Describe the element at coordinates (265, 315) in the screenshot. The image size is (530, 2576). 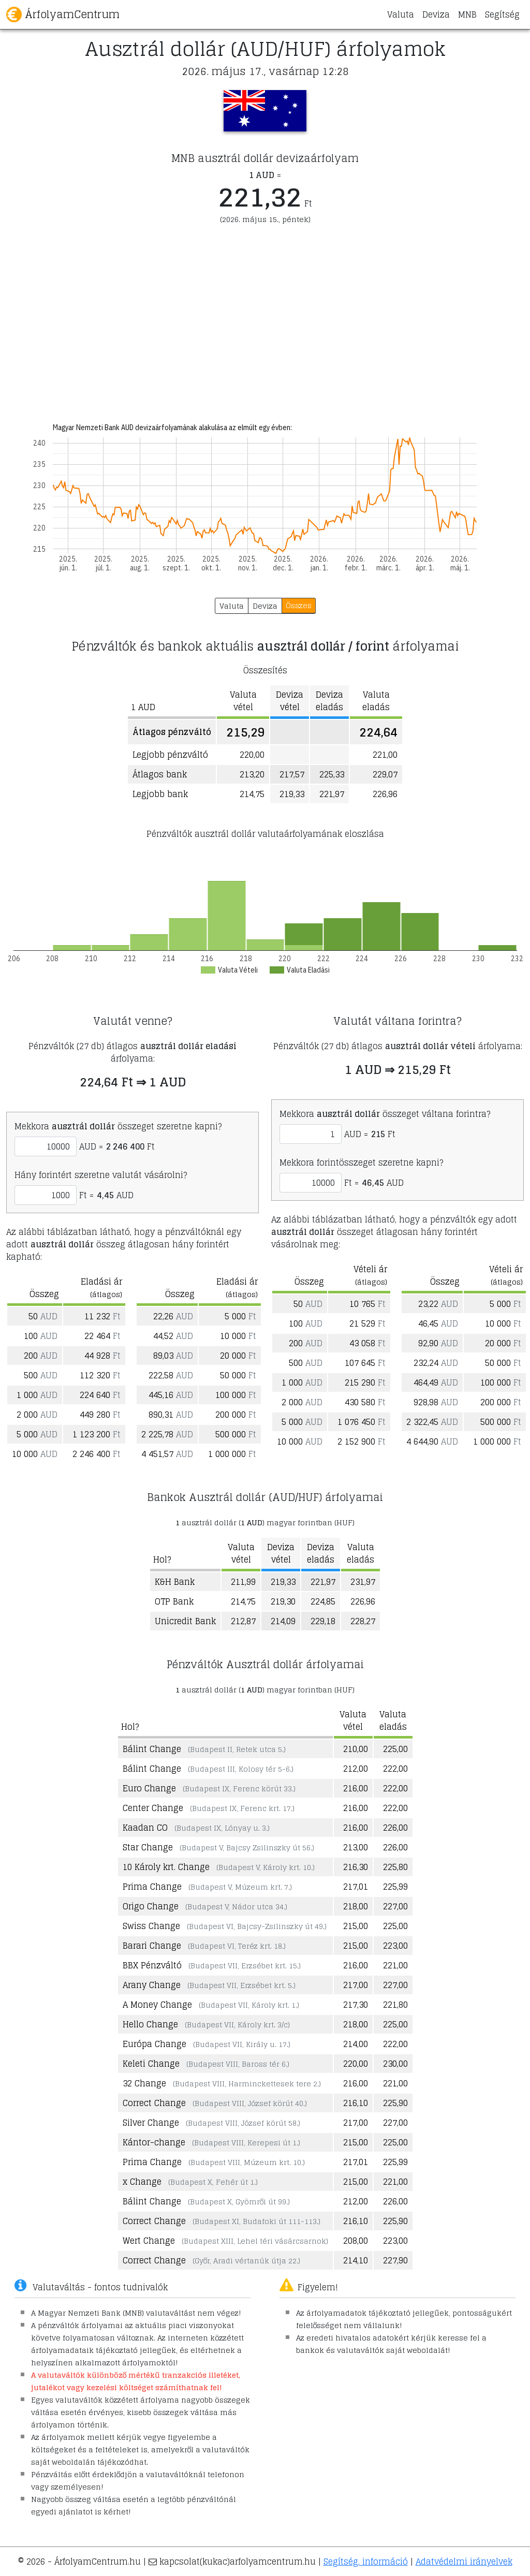
I see `[Advertisement]` at that location.